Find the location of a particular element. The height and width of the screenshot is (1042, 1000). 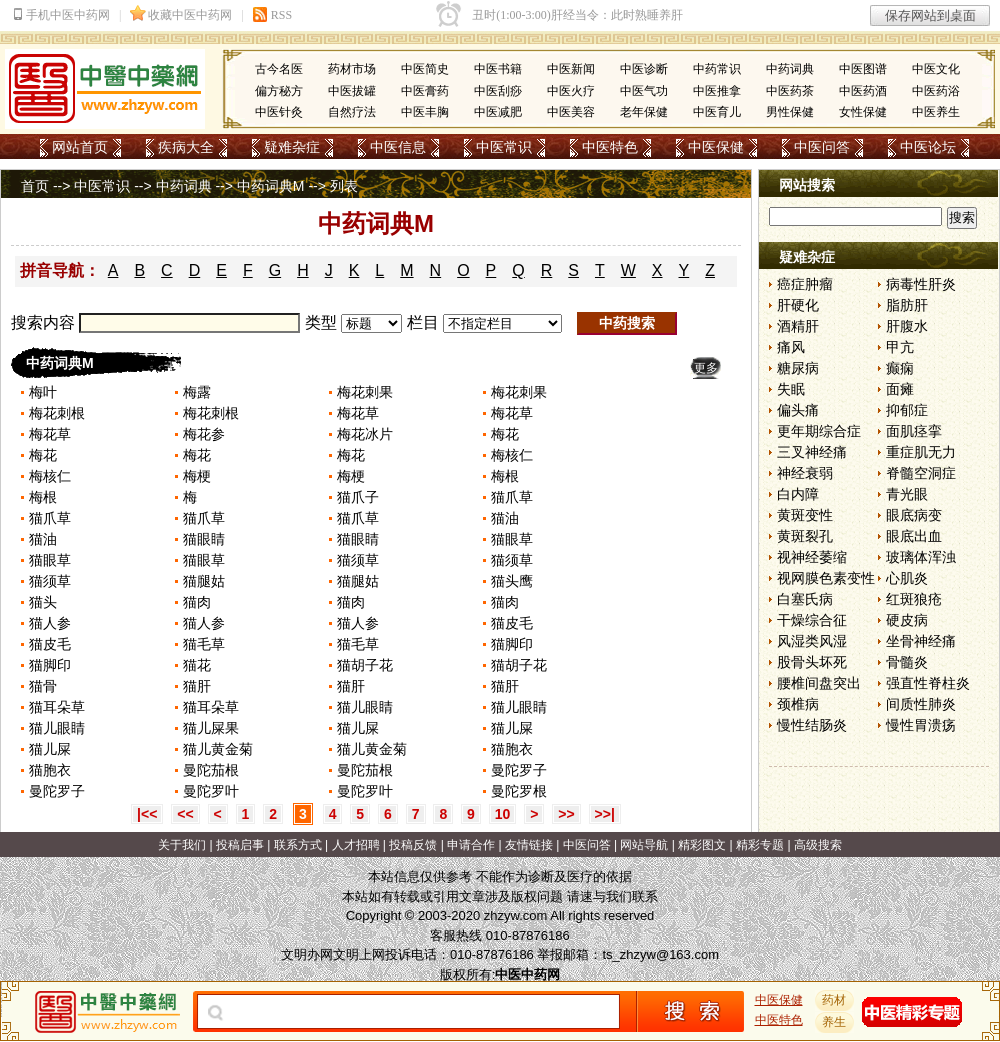

猫爪子 is located at coordinates (358, 497).